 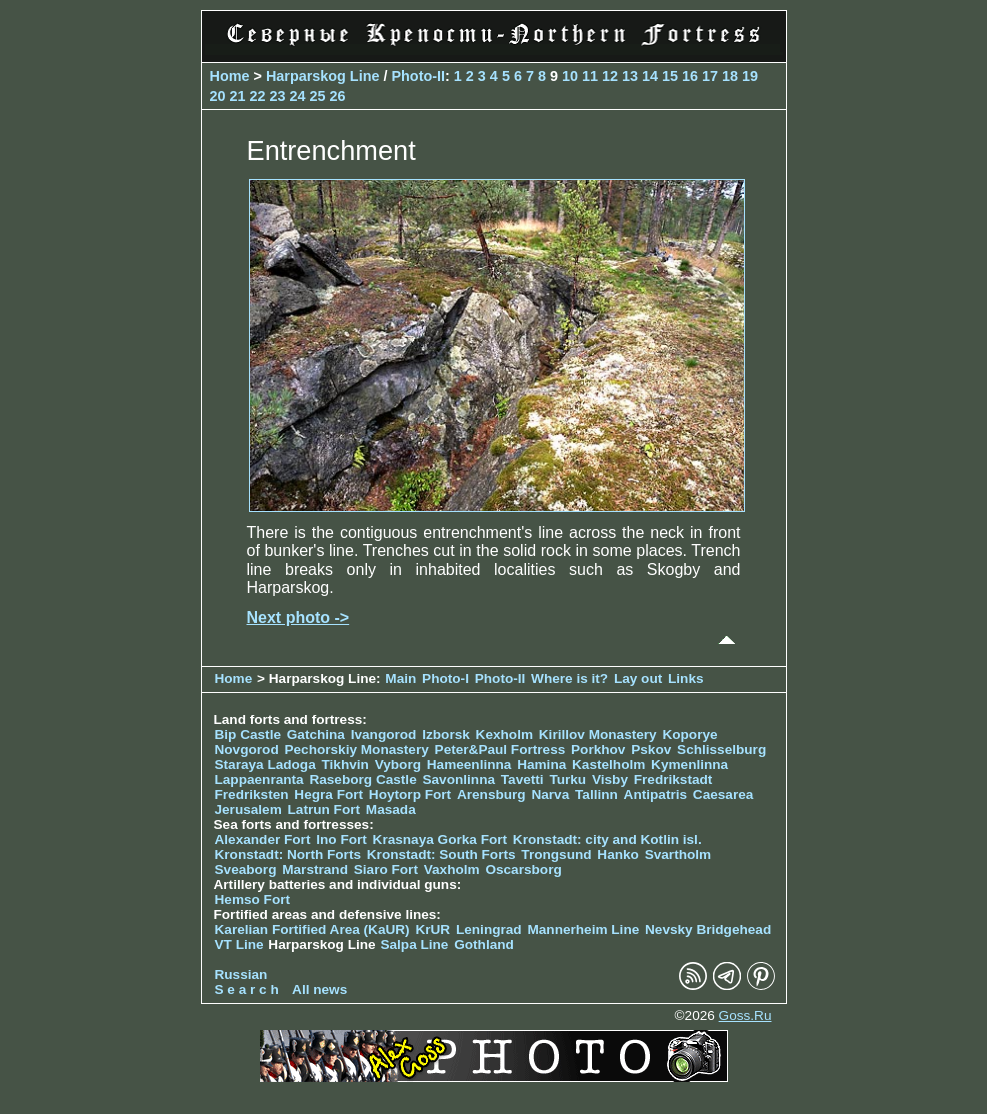 I want to click on 14, so click(x=650, y=76).